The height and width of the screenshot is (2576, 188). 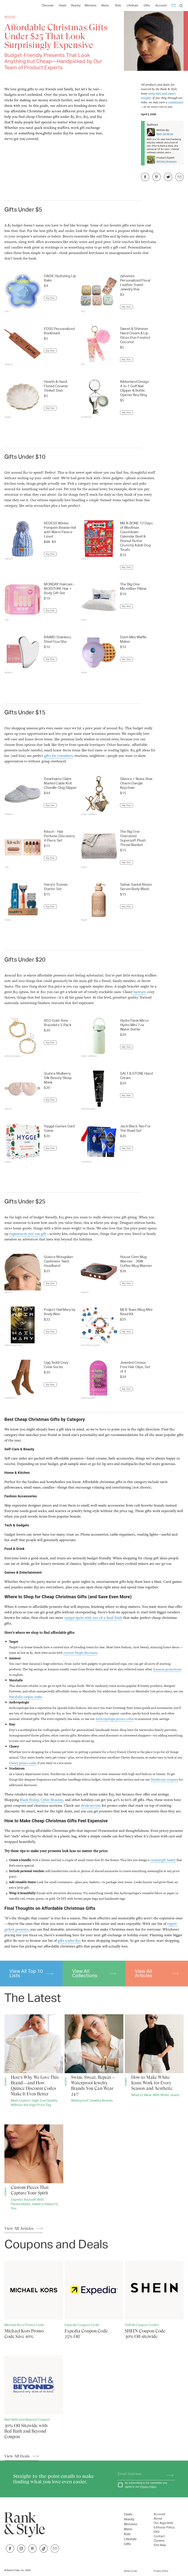 What do you see at coordinates (22, 1377) in the screenshot?
I see `[Buy Ugg Teddi Cozy Crew Socks]` at bounding box center [22, 1377].